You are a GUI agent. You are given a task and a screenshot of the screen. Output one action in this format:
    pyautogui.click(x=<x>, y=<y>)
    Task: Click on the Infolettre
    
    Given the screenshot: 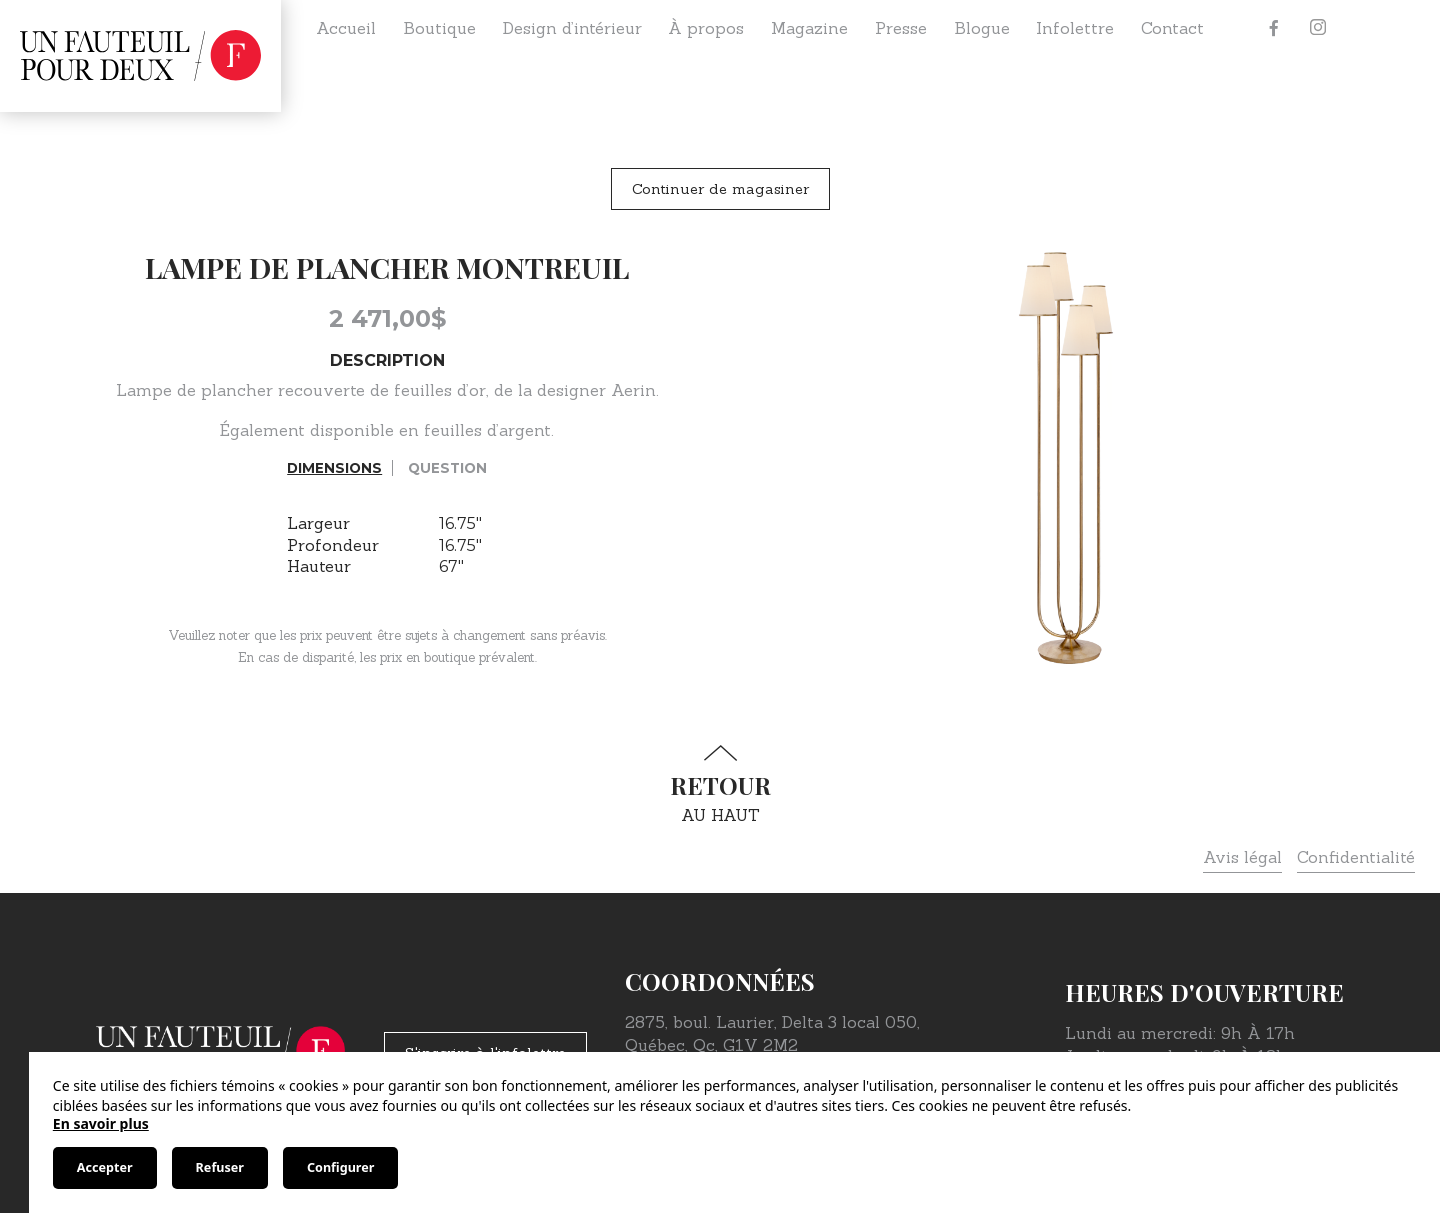 What is the action you would take?
    pyautogui.click(x=1075, y=28)
    